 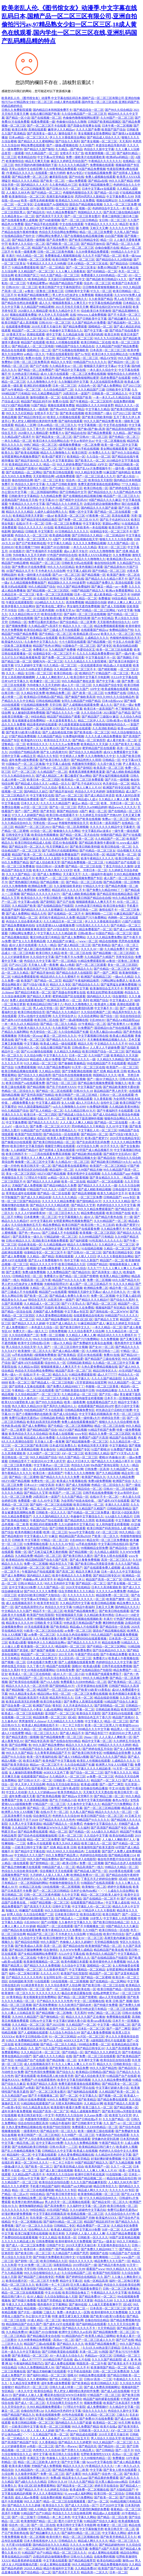 I want to click on 一区二区三区国产欧美日韩, so click(x=30, y=1445).